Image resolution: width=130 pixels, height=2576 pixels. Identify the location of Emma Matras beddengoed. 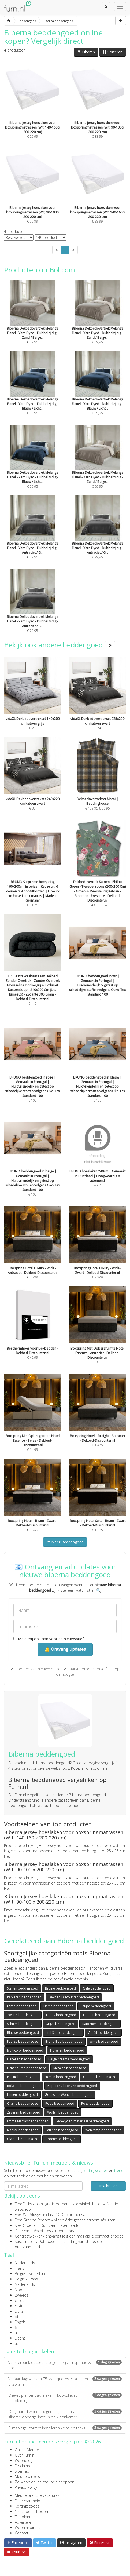
(28, 2121).